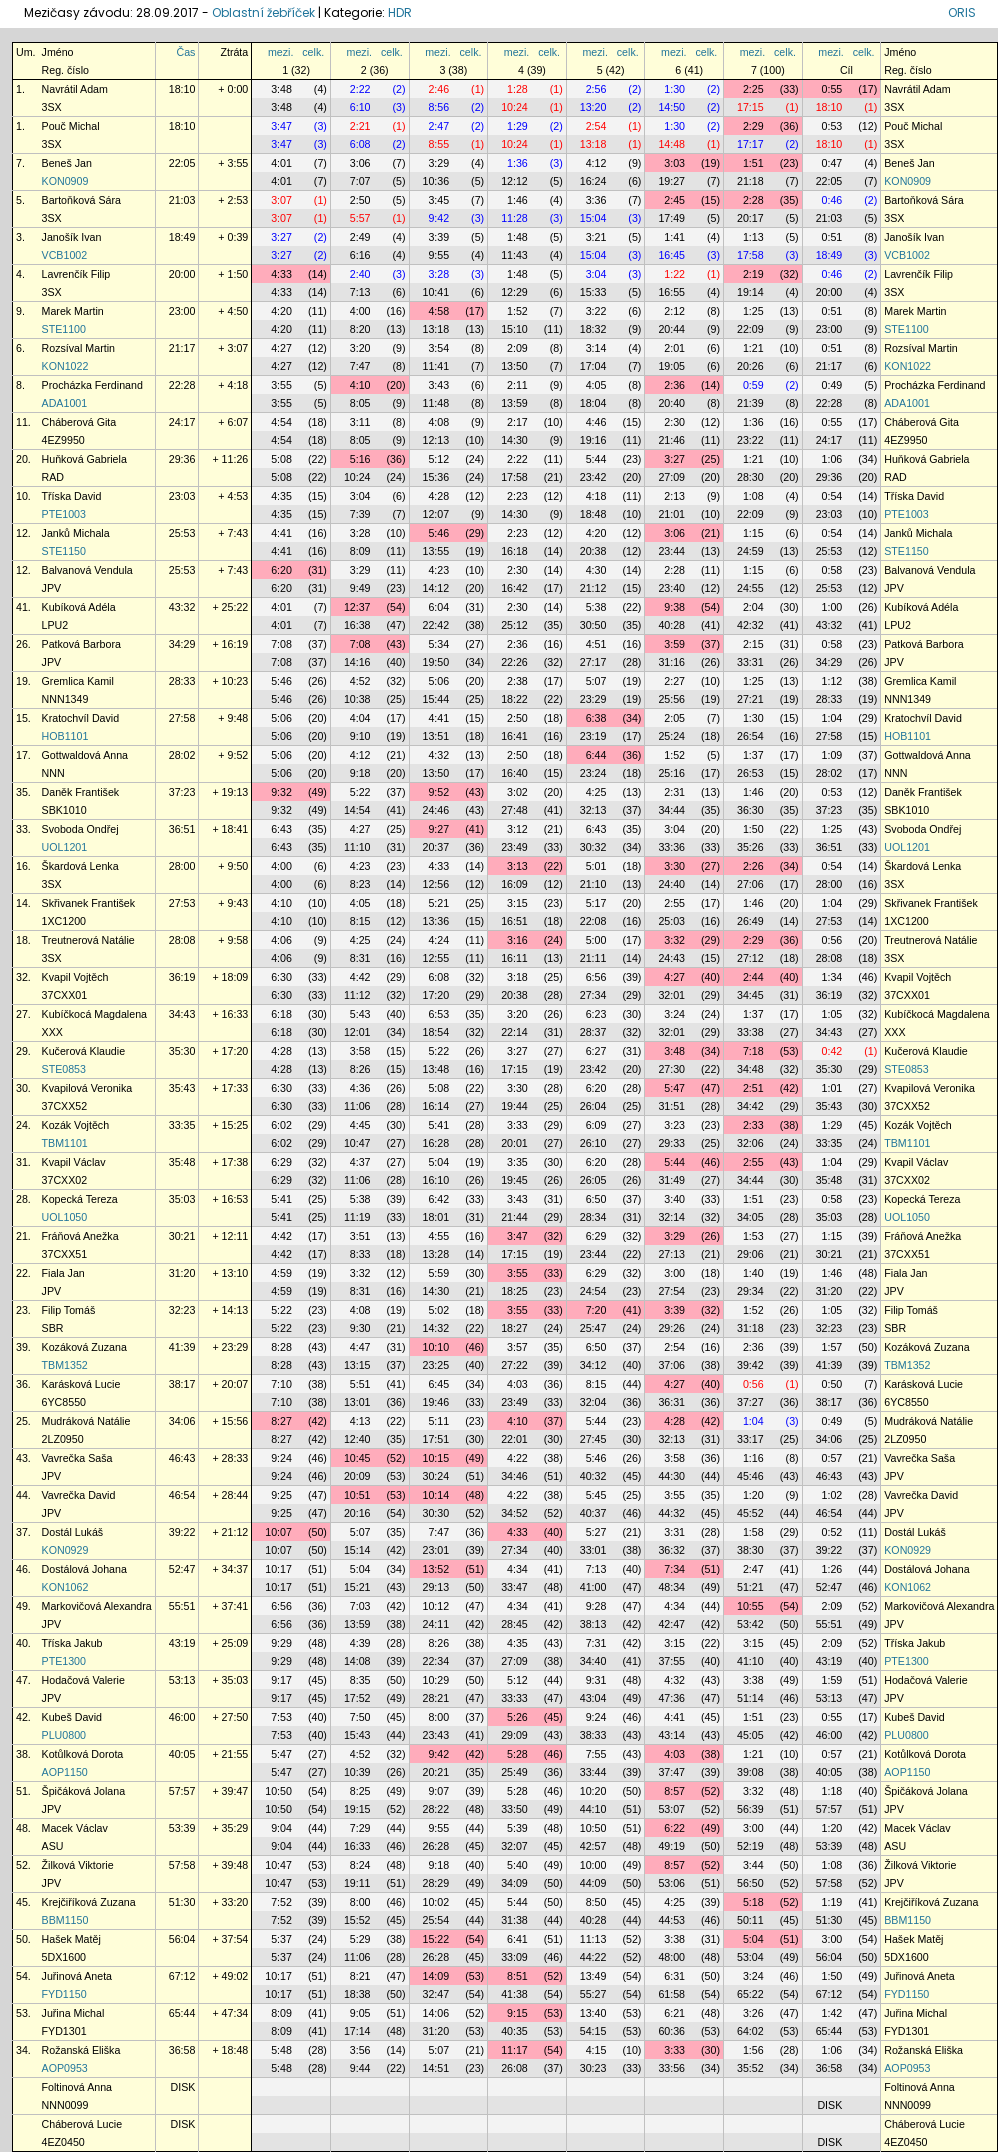 This screenshot has height=2152, width=998. What do you see at coordinates (593, 1513) in the screenshot?
I see `40:37` at bounding box center [593, 1513].